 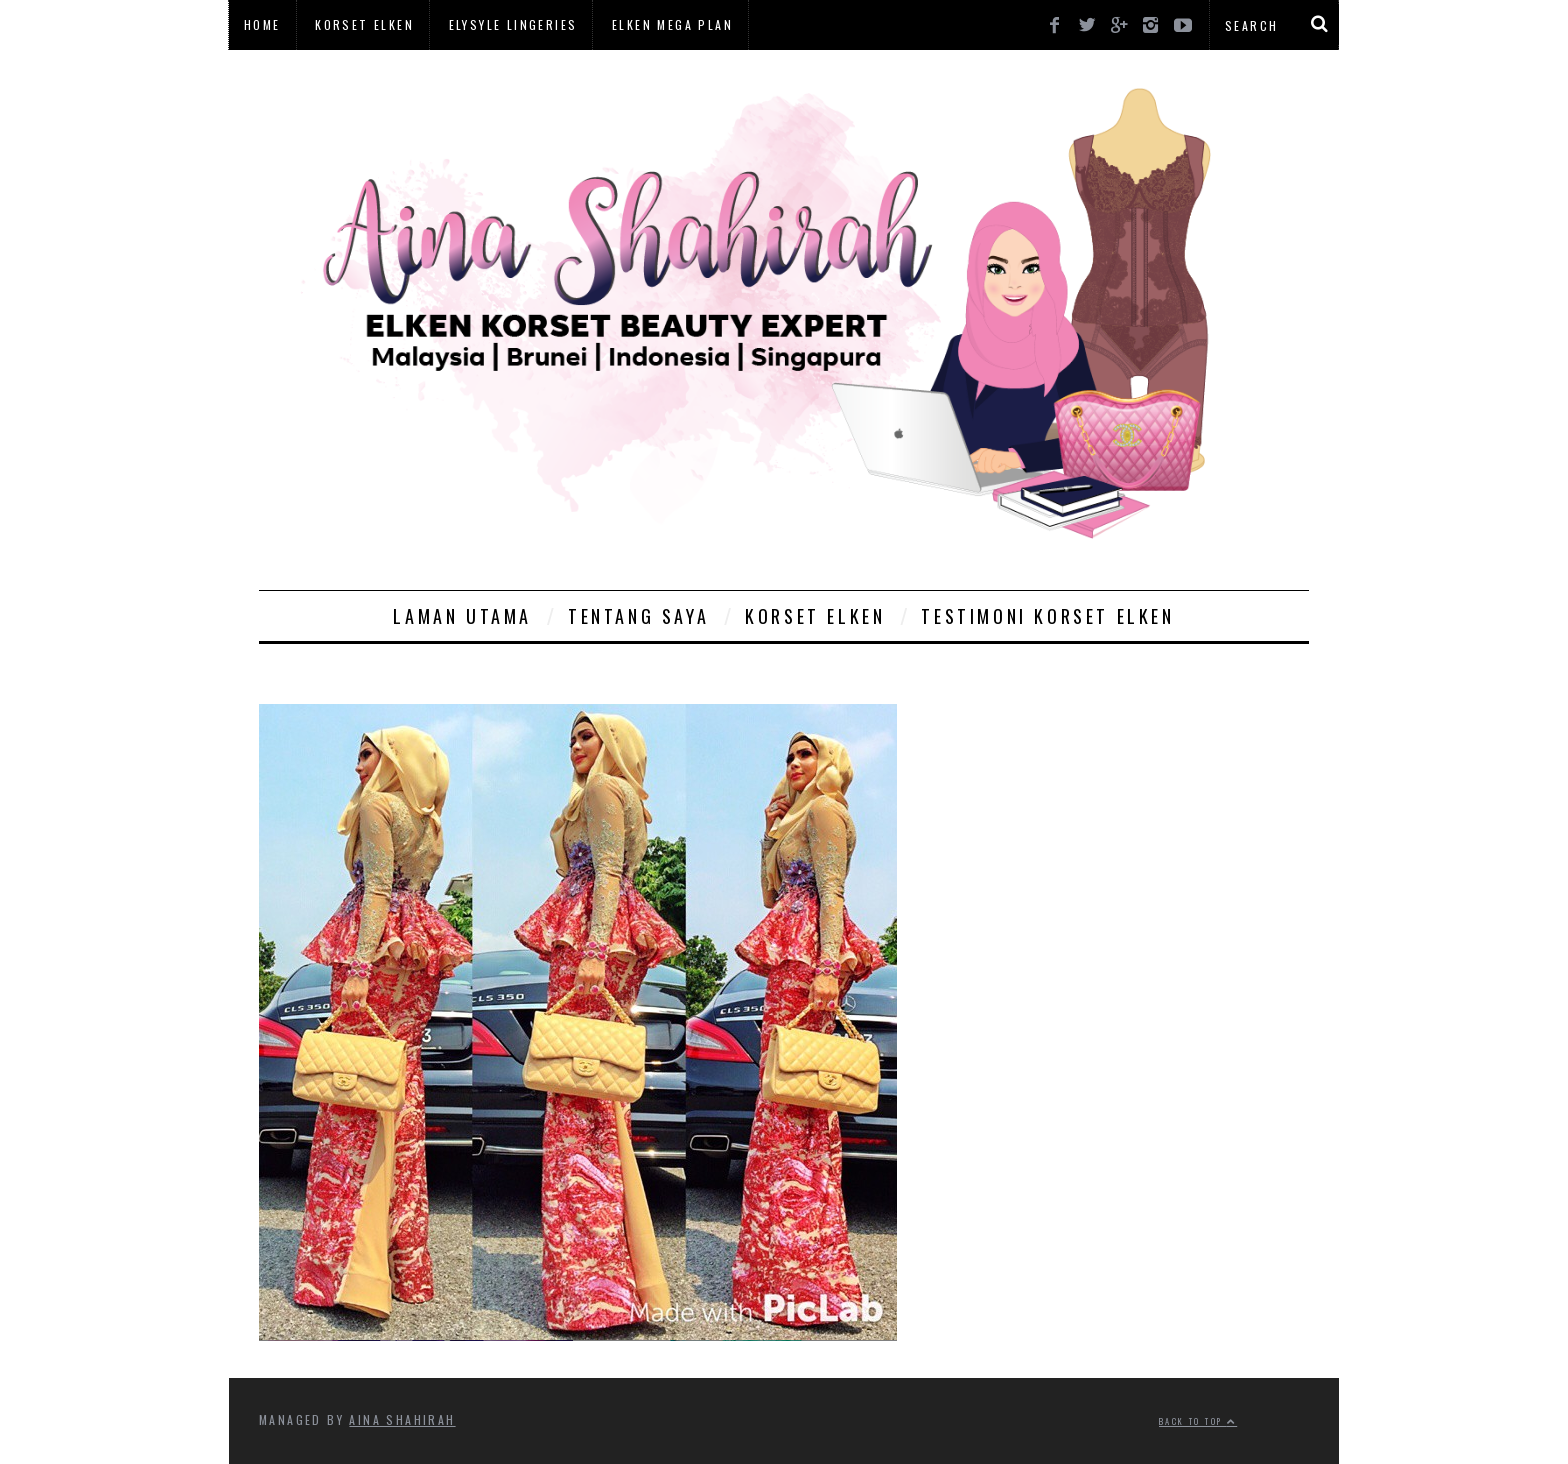 What do you see at coordinates (638, 616) in the screenshot?
I see `Tentang Saya` at bounding box center [638, 616].